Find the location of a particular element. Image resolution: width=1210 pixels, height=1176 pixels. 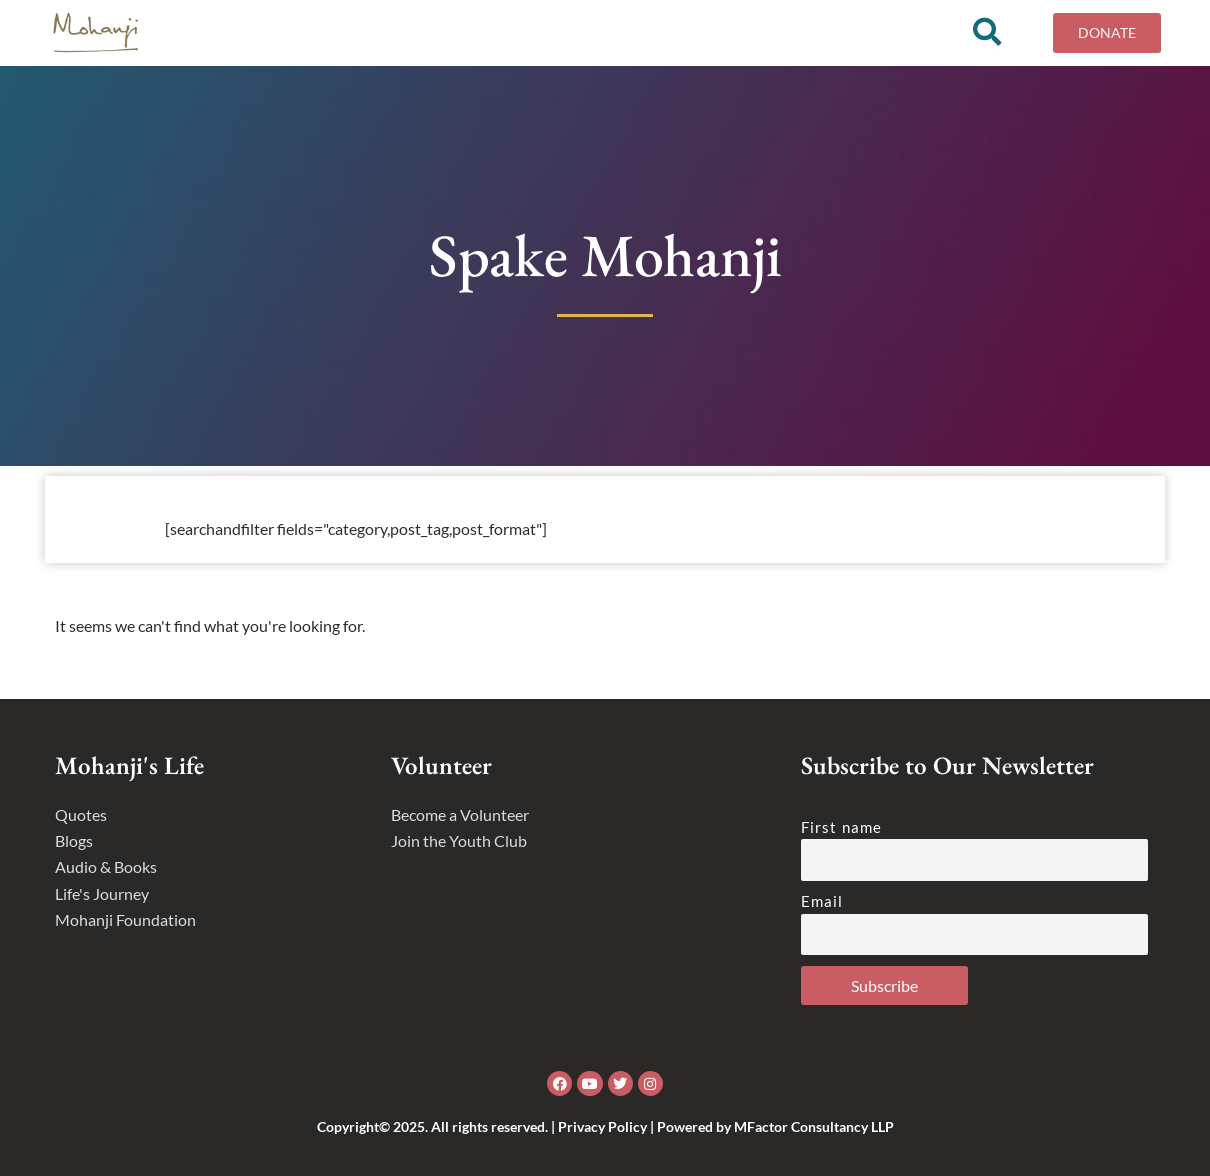

First name is located at coordinates (841, 827).